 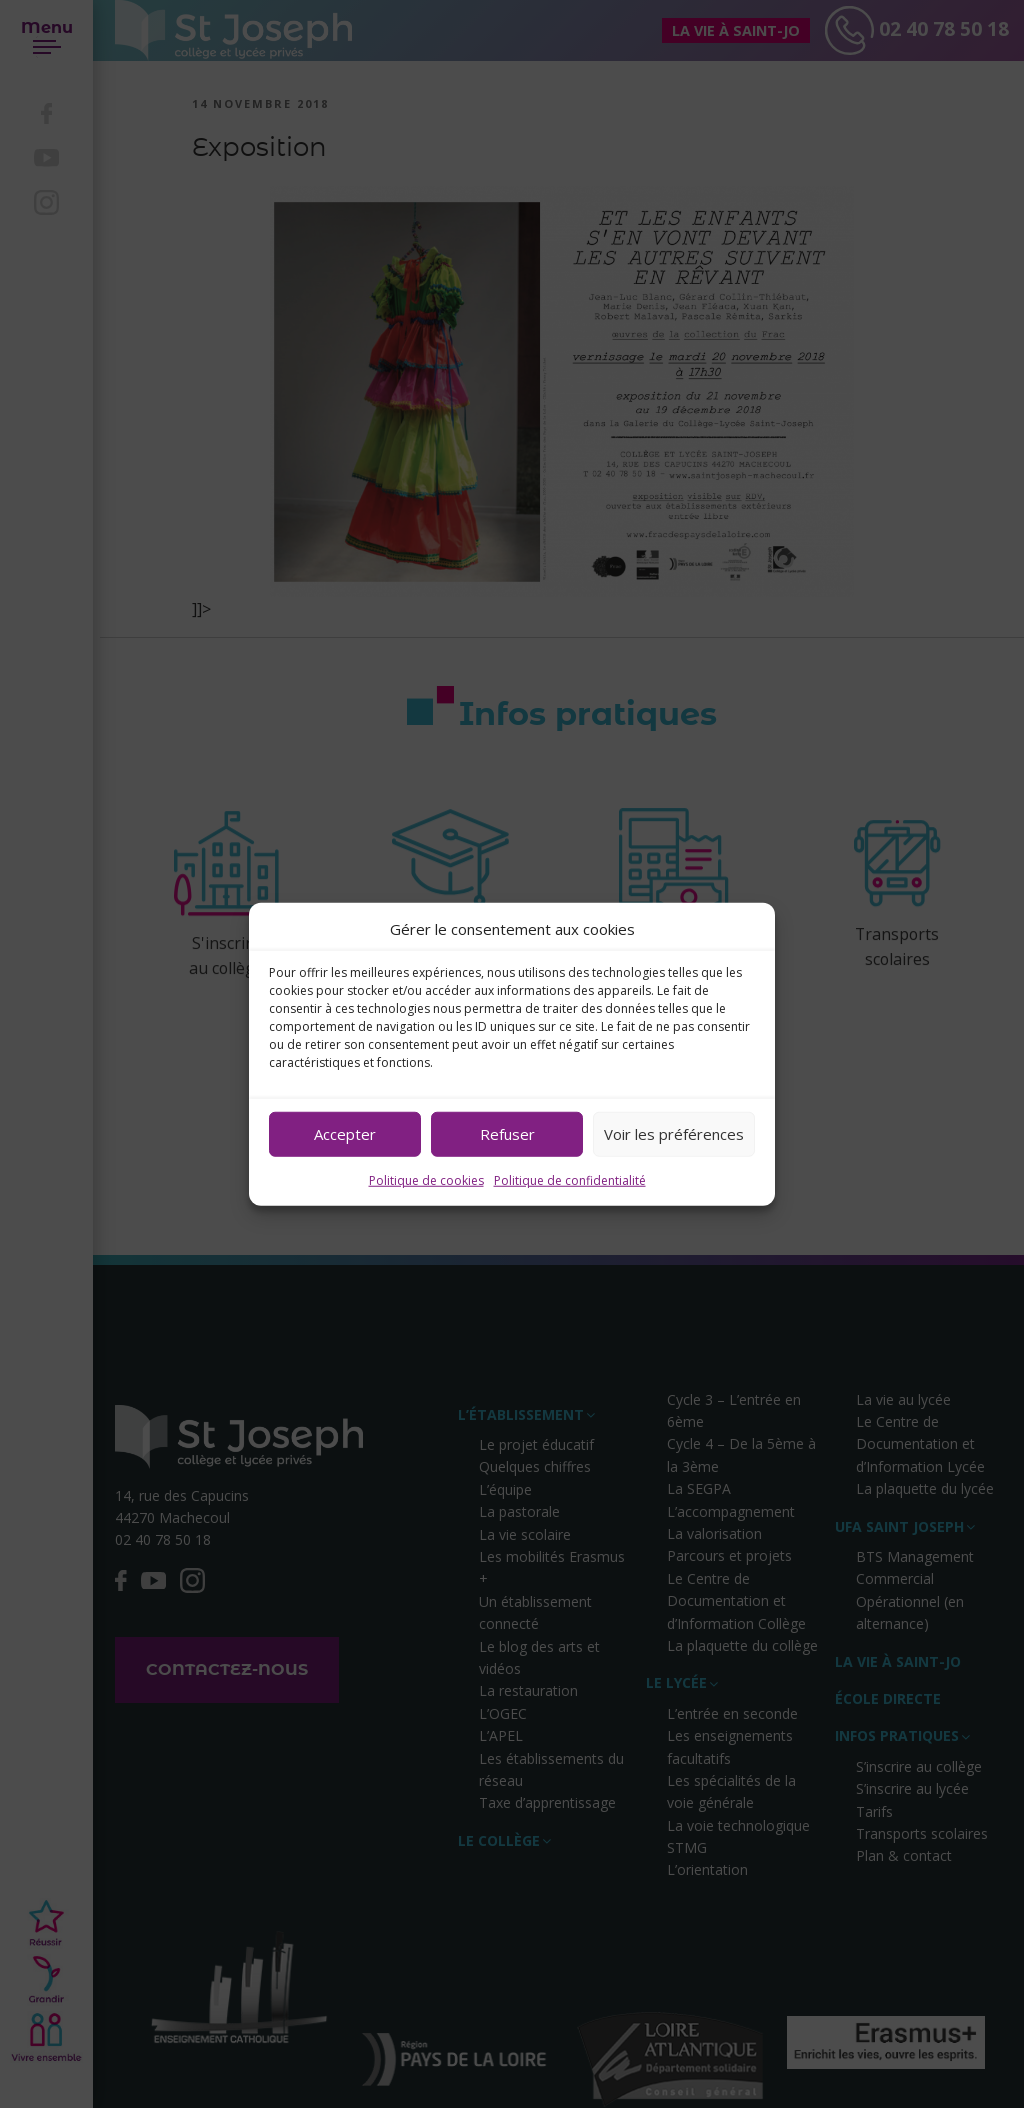 I want to click on Voir les préférences, so click(x=674, y=1134).